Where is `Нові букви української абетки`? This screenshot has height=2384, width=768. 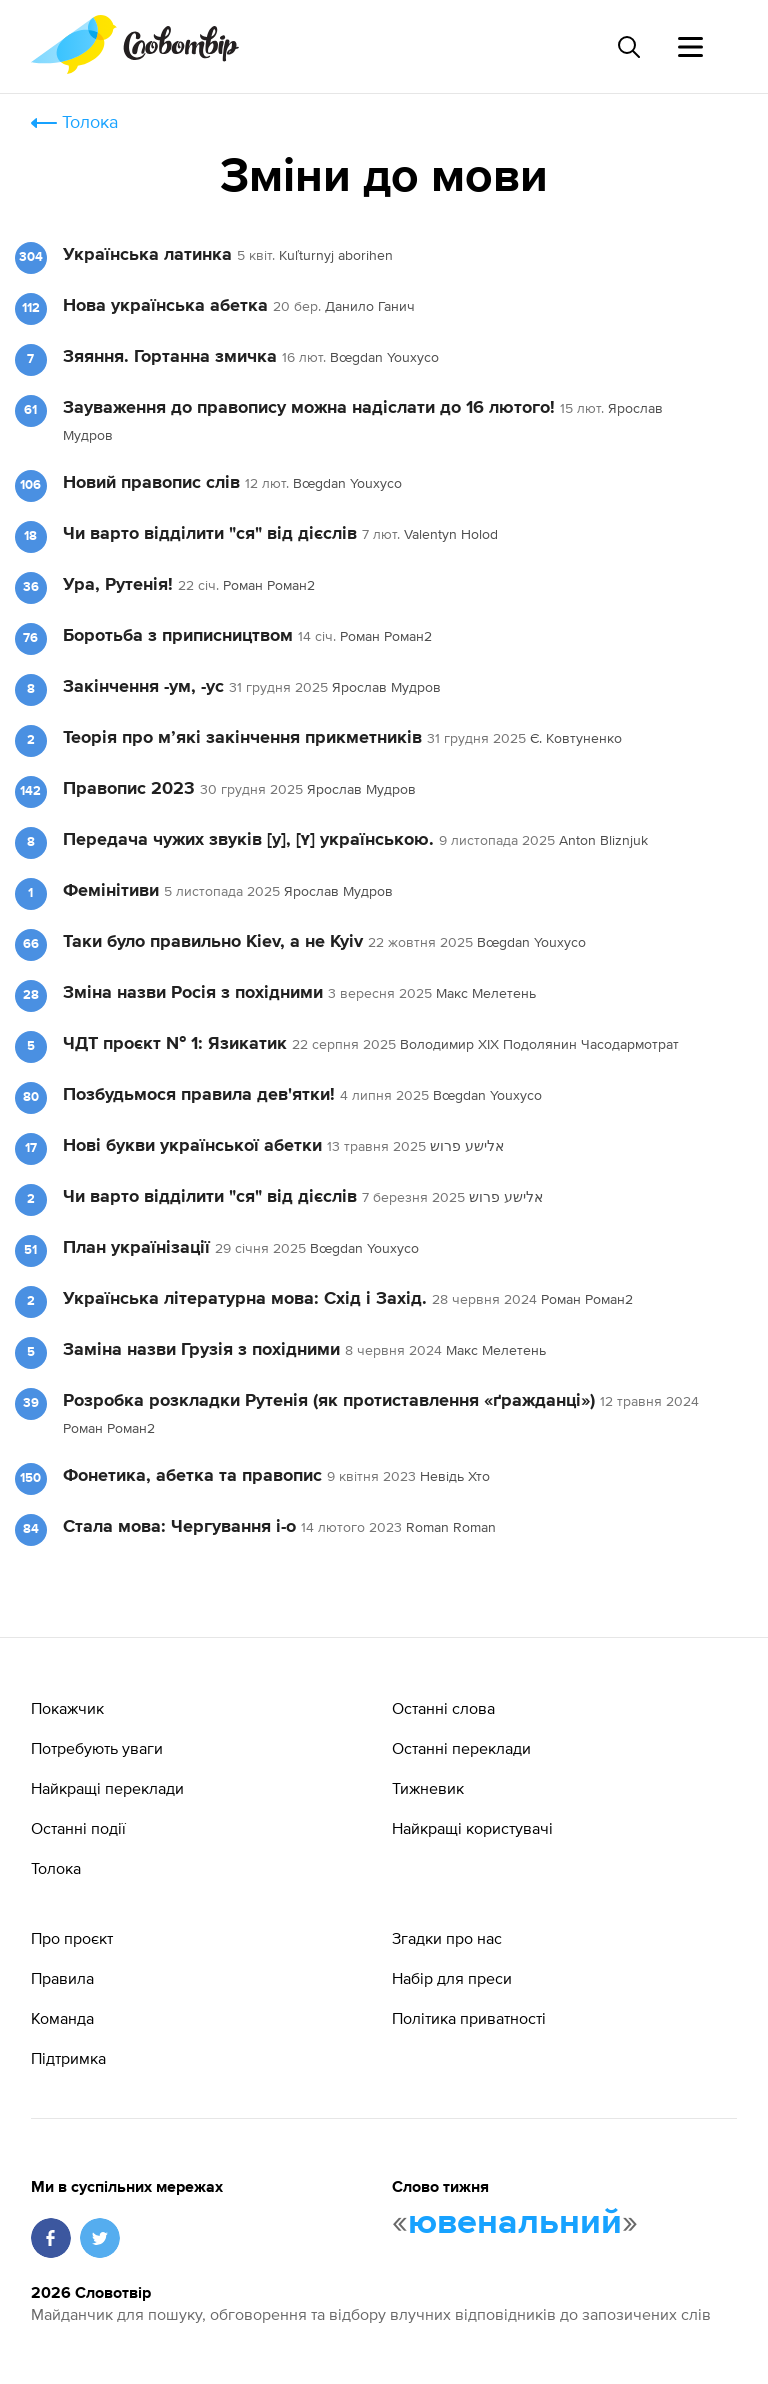
Нові букви української абетки is located at coordinates (195, 1146).